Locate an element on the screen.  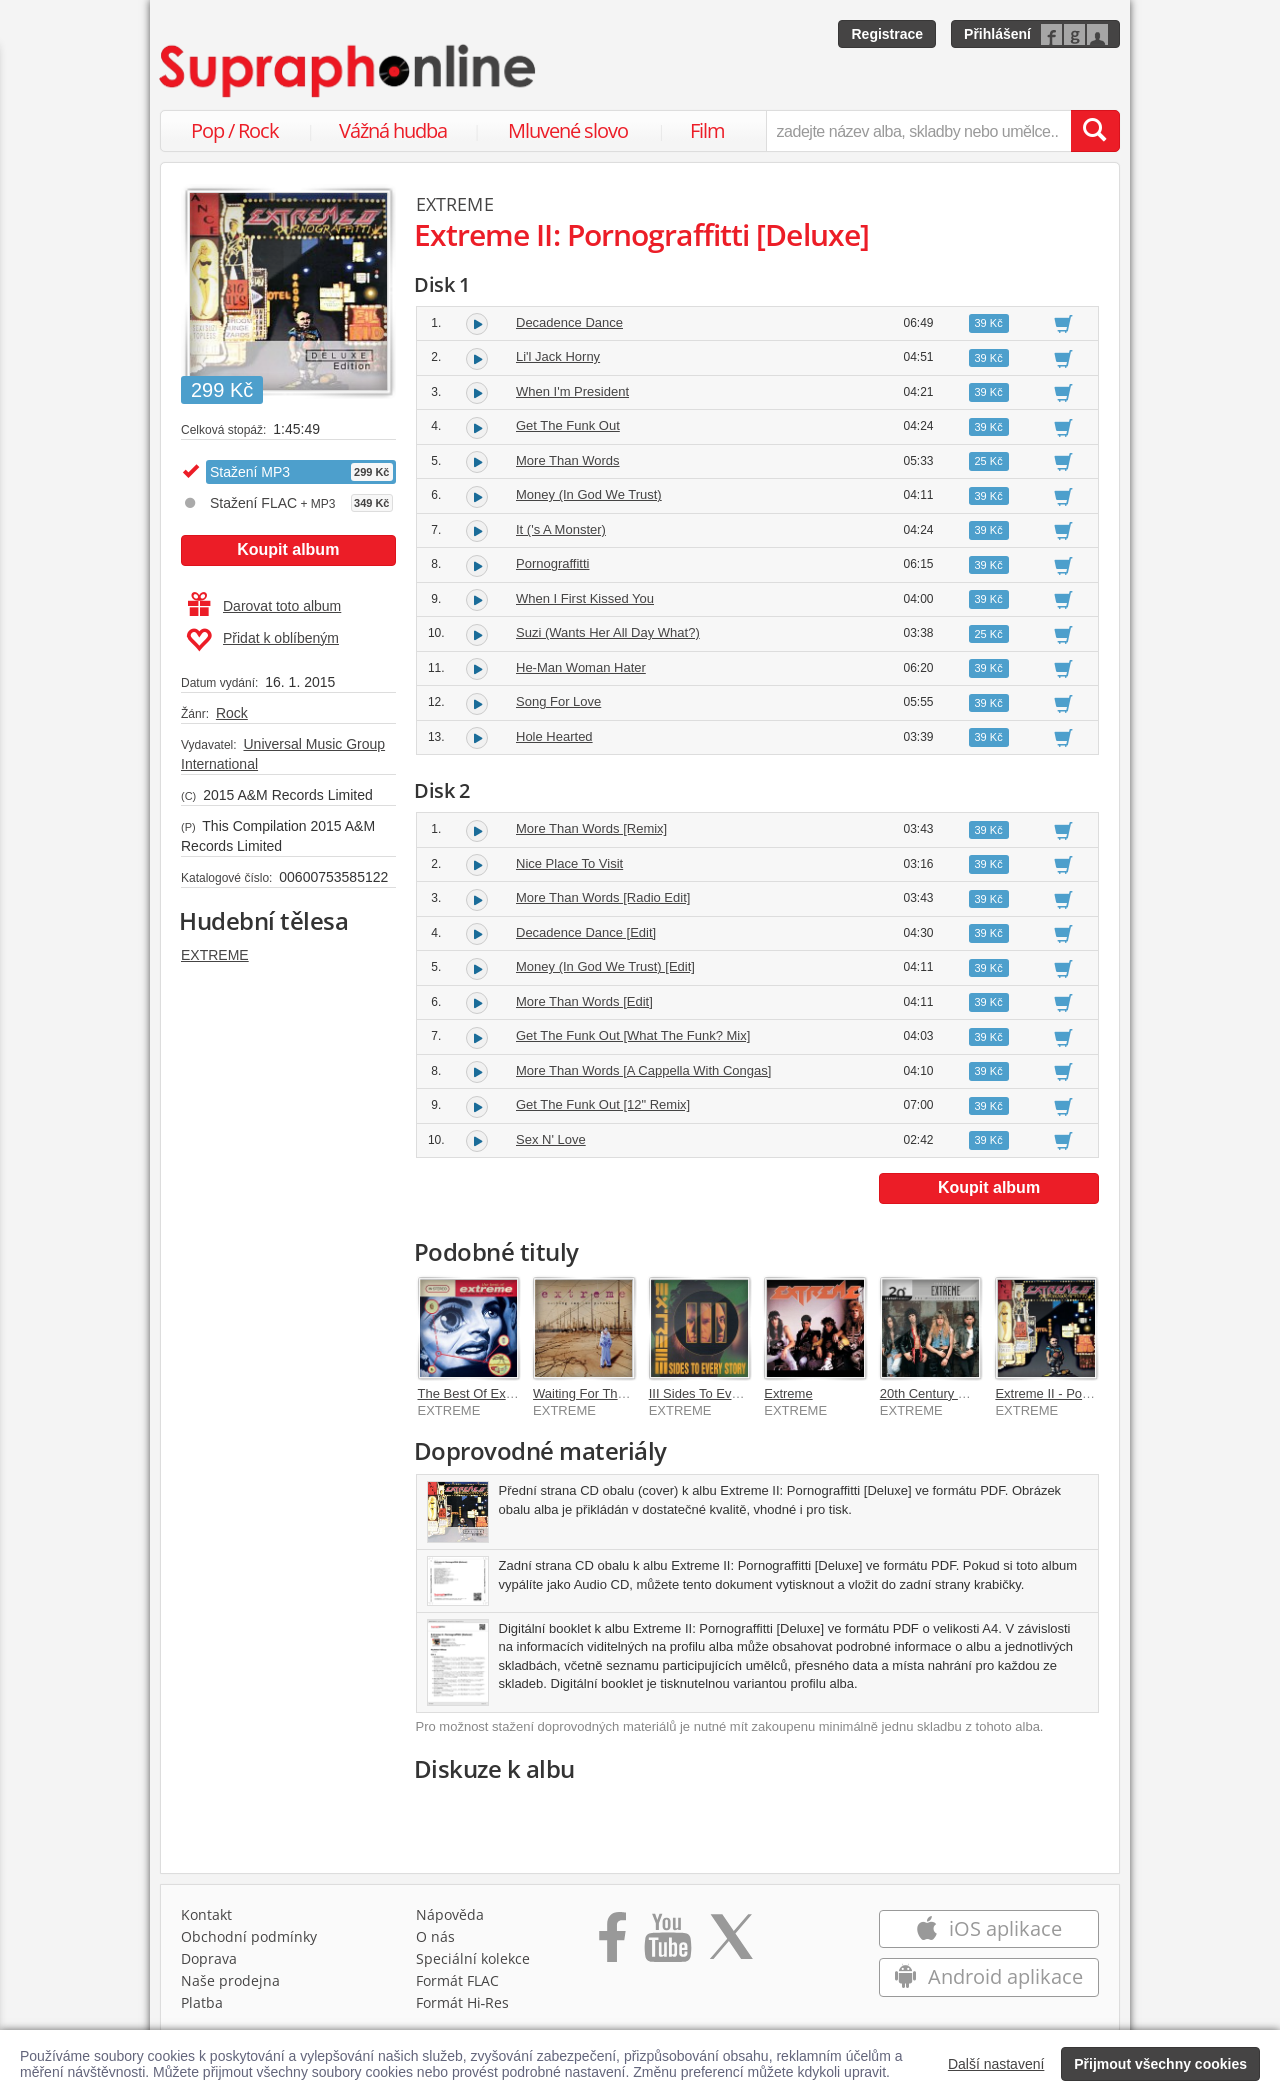
Naše prodejna is located at coordinates (230, 1980).